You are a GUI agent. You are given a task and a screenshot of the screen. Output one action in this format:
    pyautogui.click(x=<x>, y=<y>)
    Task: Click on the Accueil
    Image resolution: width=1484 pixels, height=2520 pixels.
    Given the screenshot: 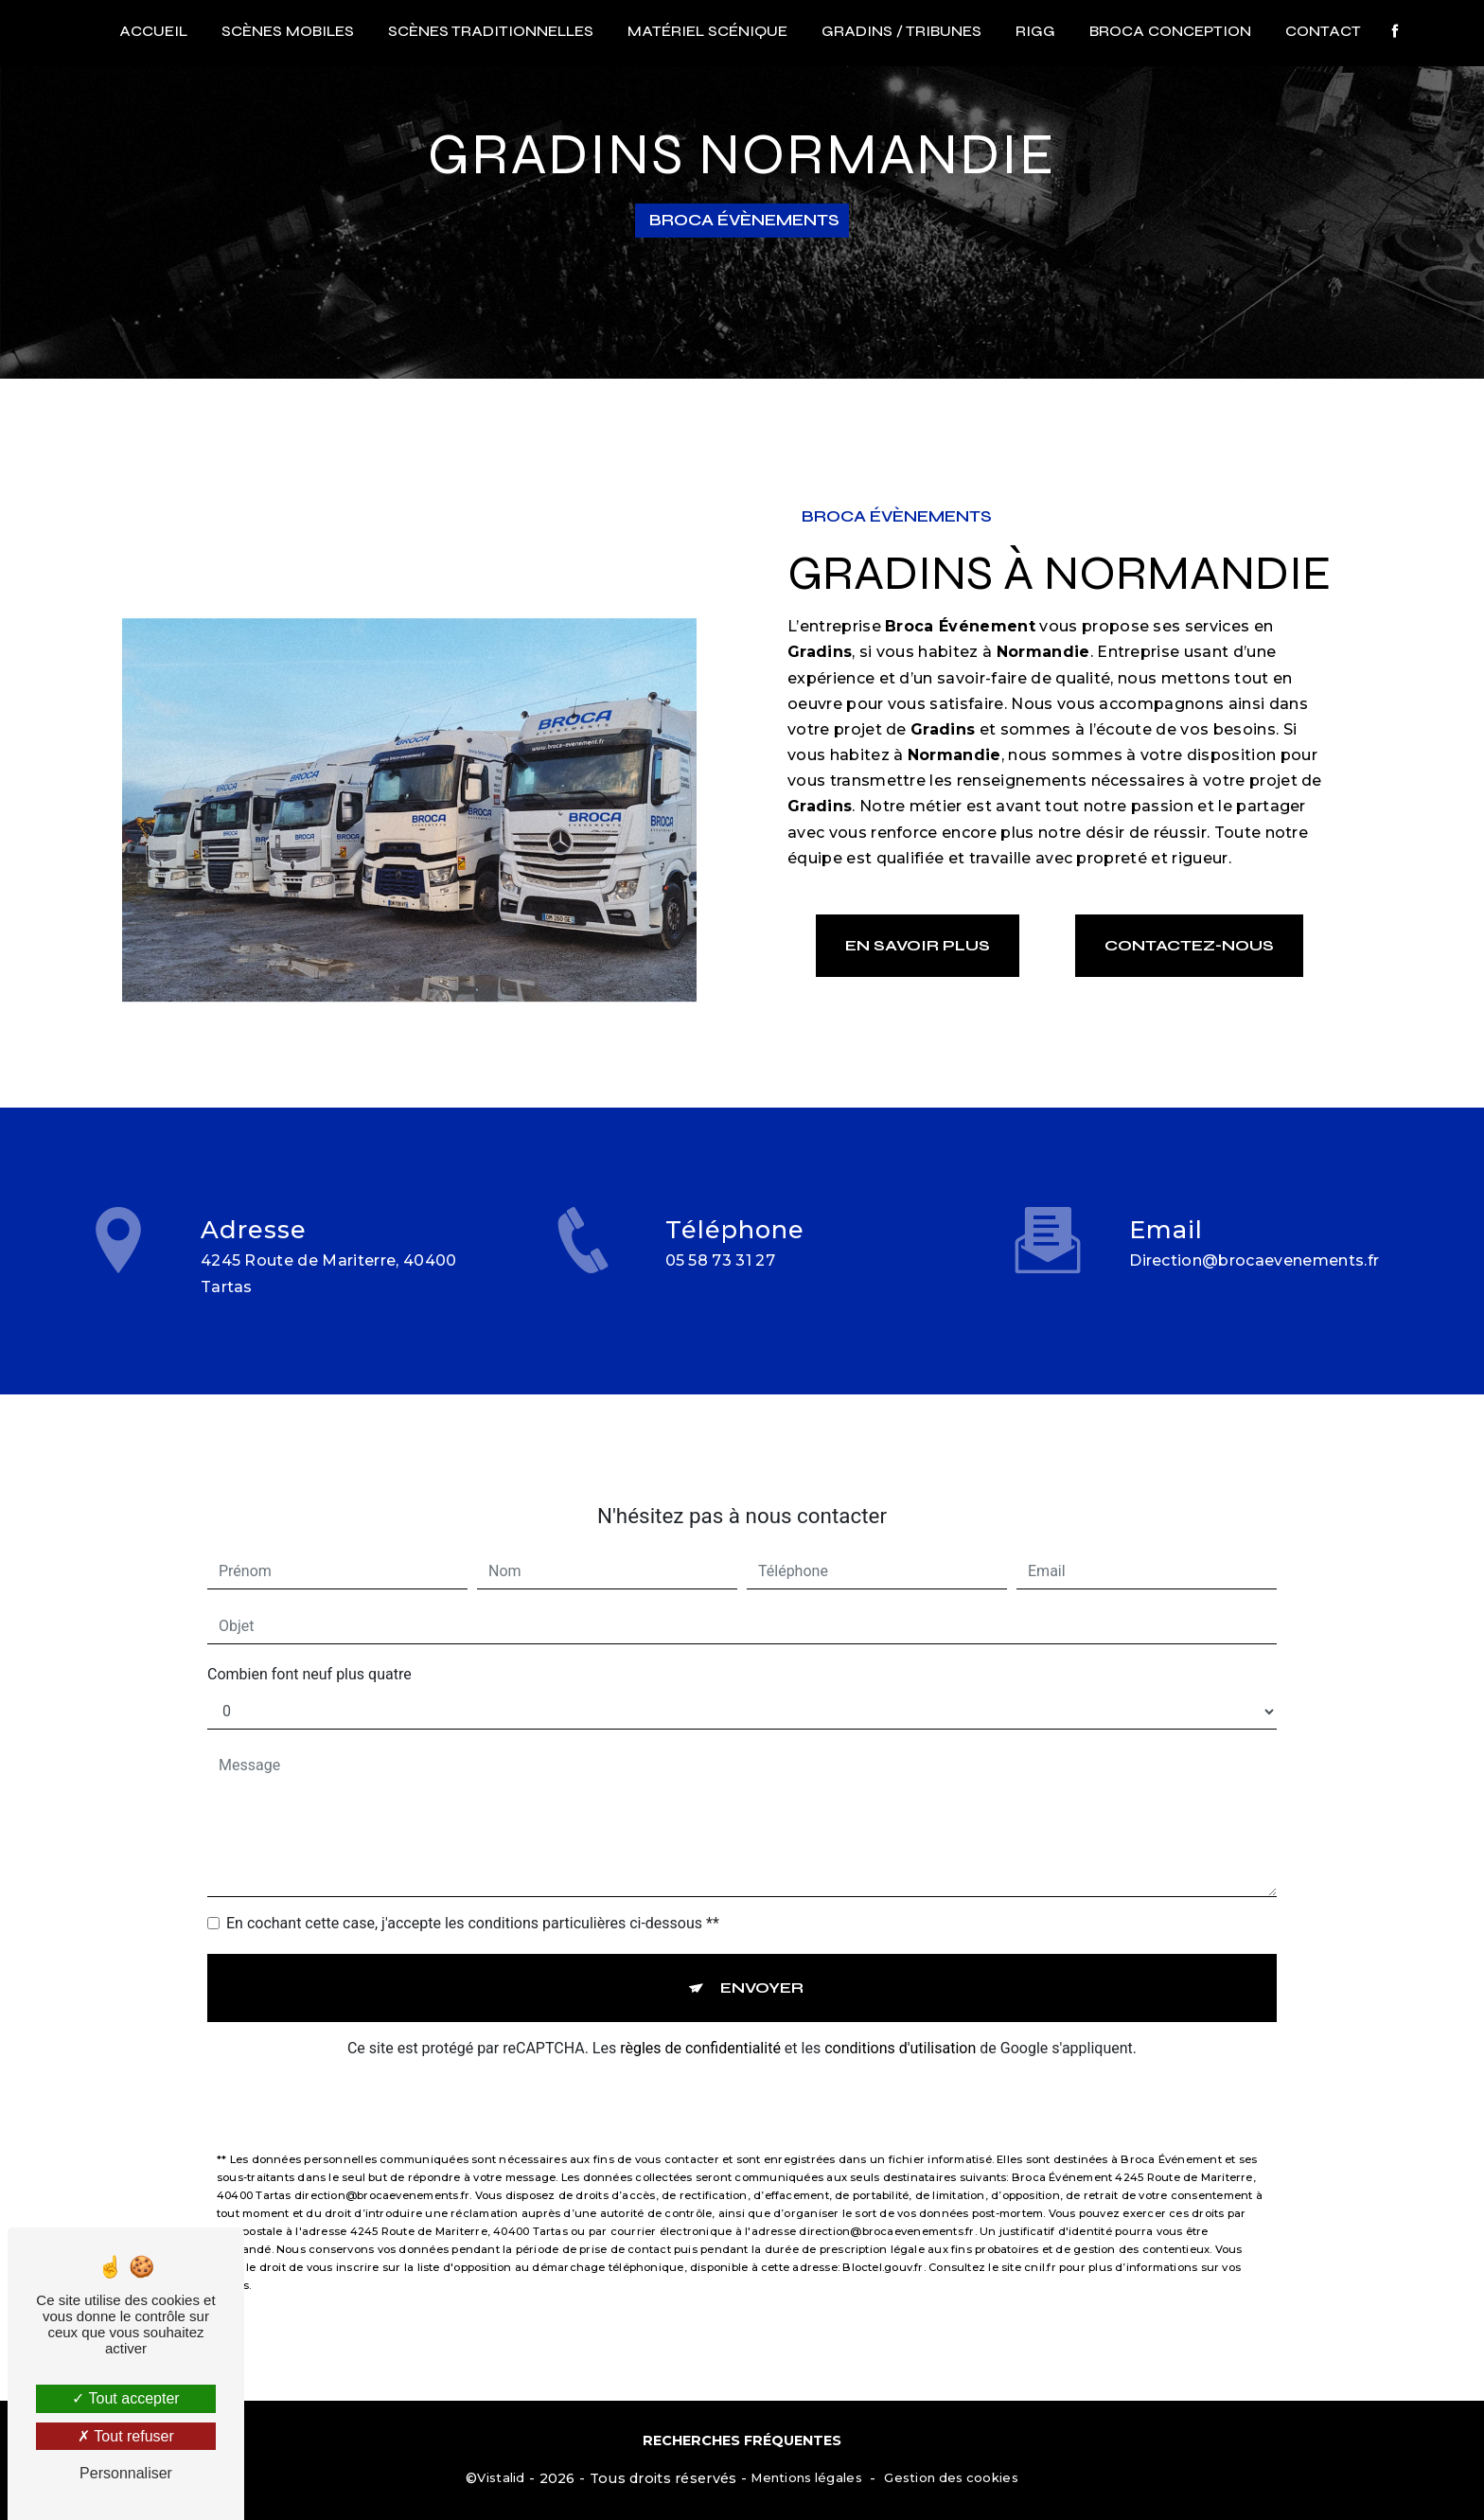 What is the action you would take?
    pyautogui.click(x=153, y=31)
    